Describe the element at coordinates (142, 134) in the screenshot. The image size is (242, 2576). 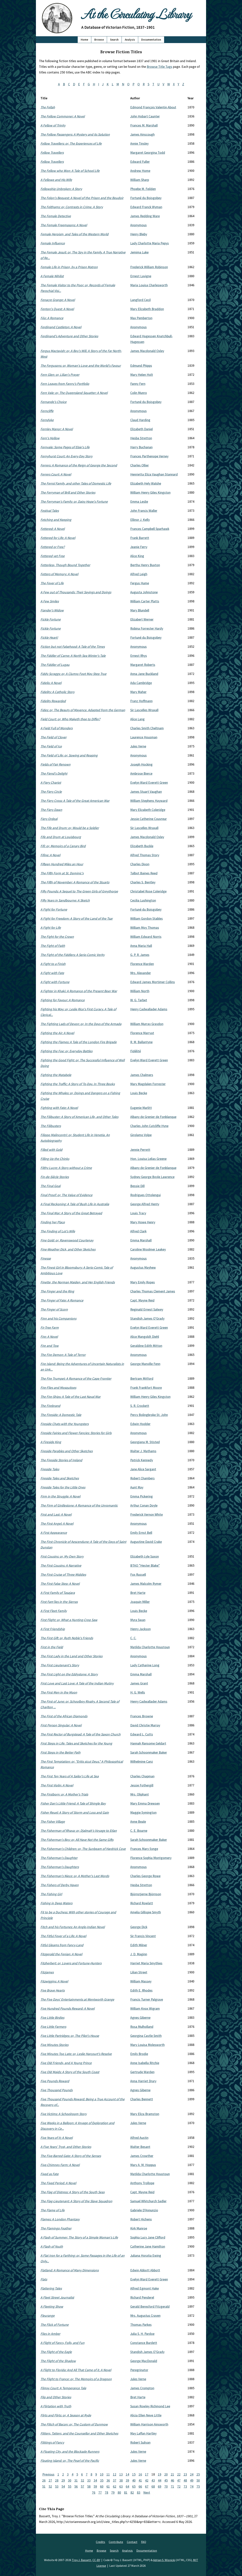
I see `James Ainscough` at that location.